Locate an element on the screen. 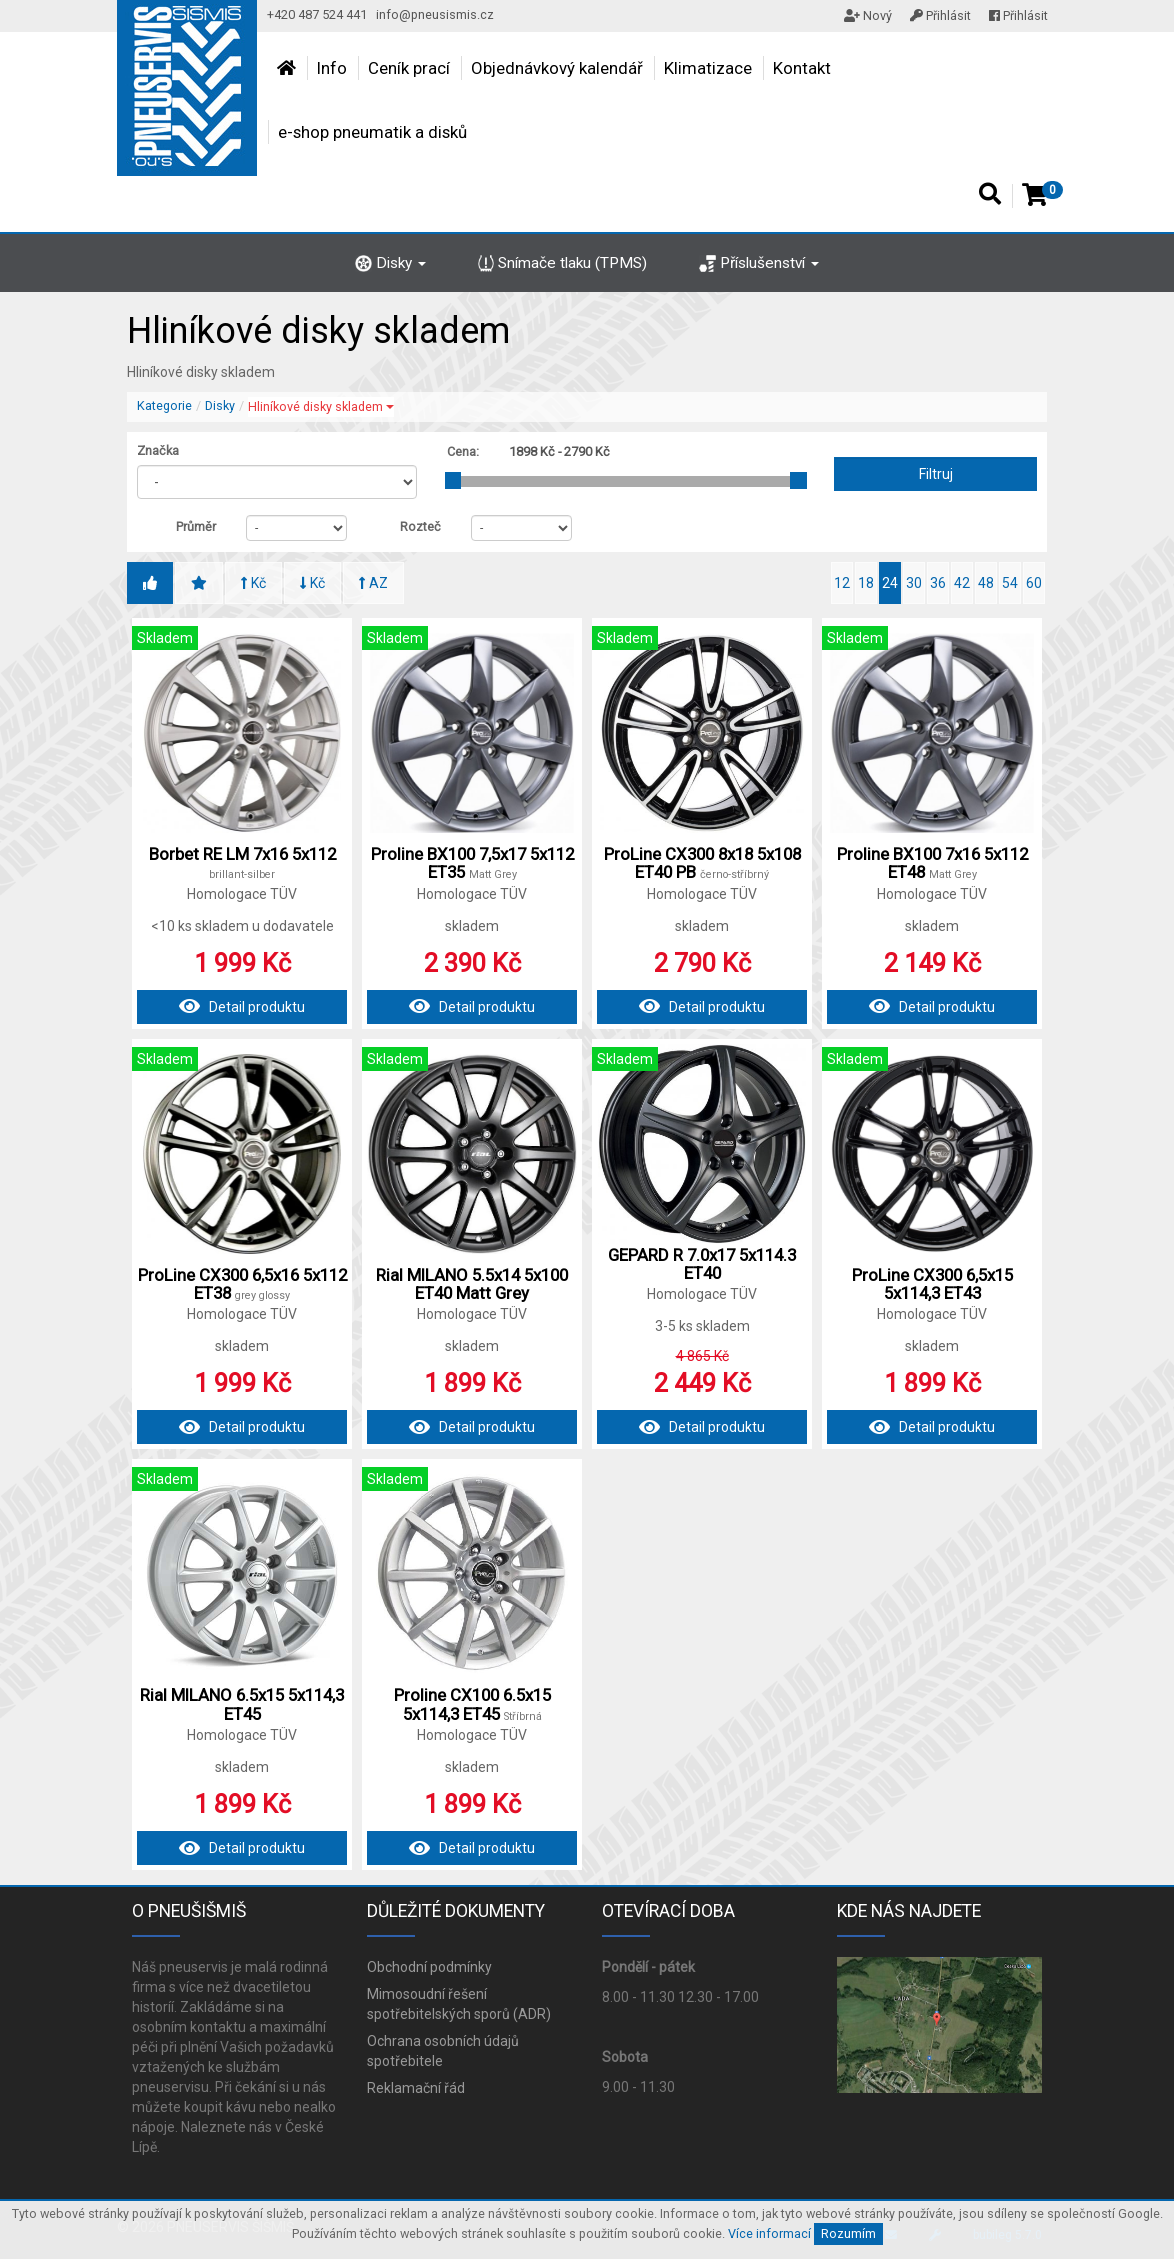 Image resolution: width=1174 pixels, height=2259 pixels. Nový is located at coordinates (868, 15).